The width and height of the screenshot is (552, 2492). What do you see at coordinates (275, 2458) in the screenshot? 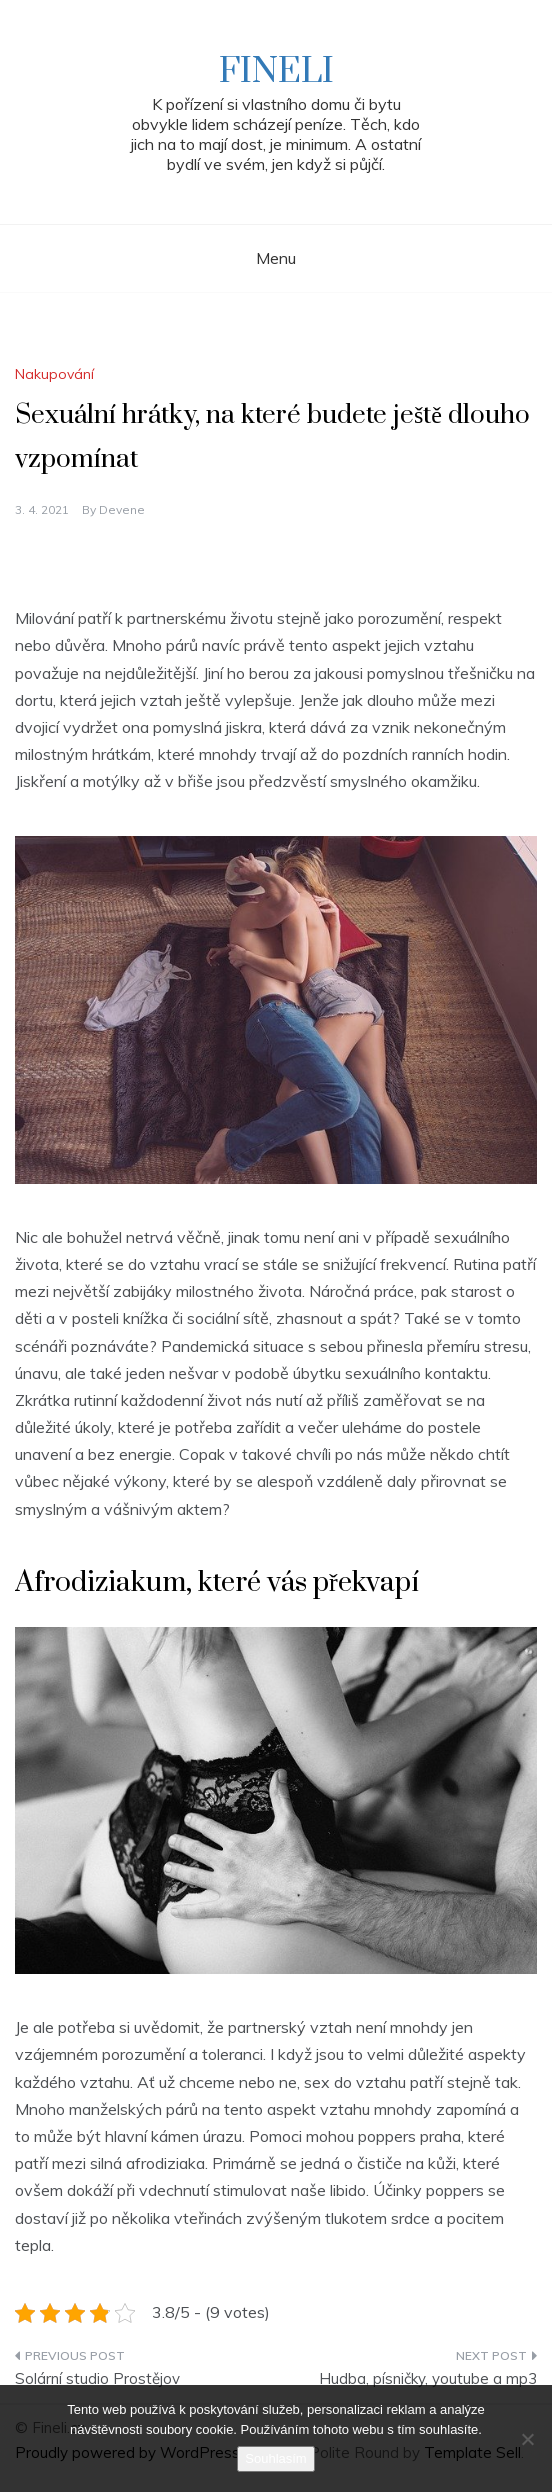
I see `Souhlasím` at bounding box center [275, 2458].